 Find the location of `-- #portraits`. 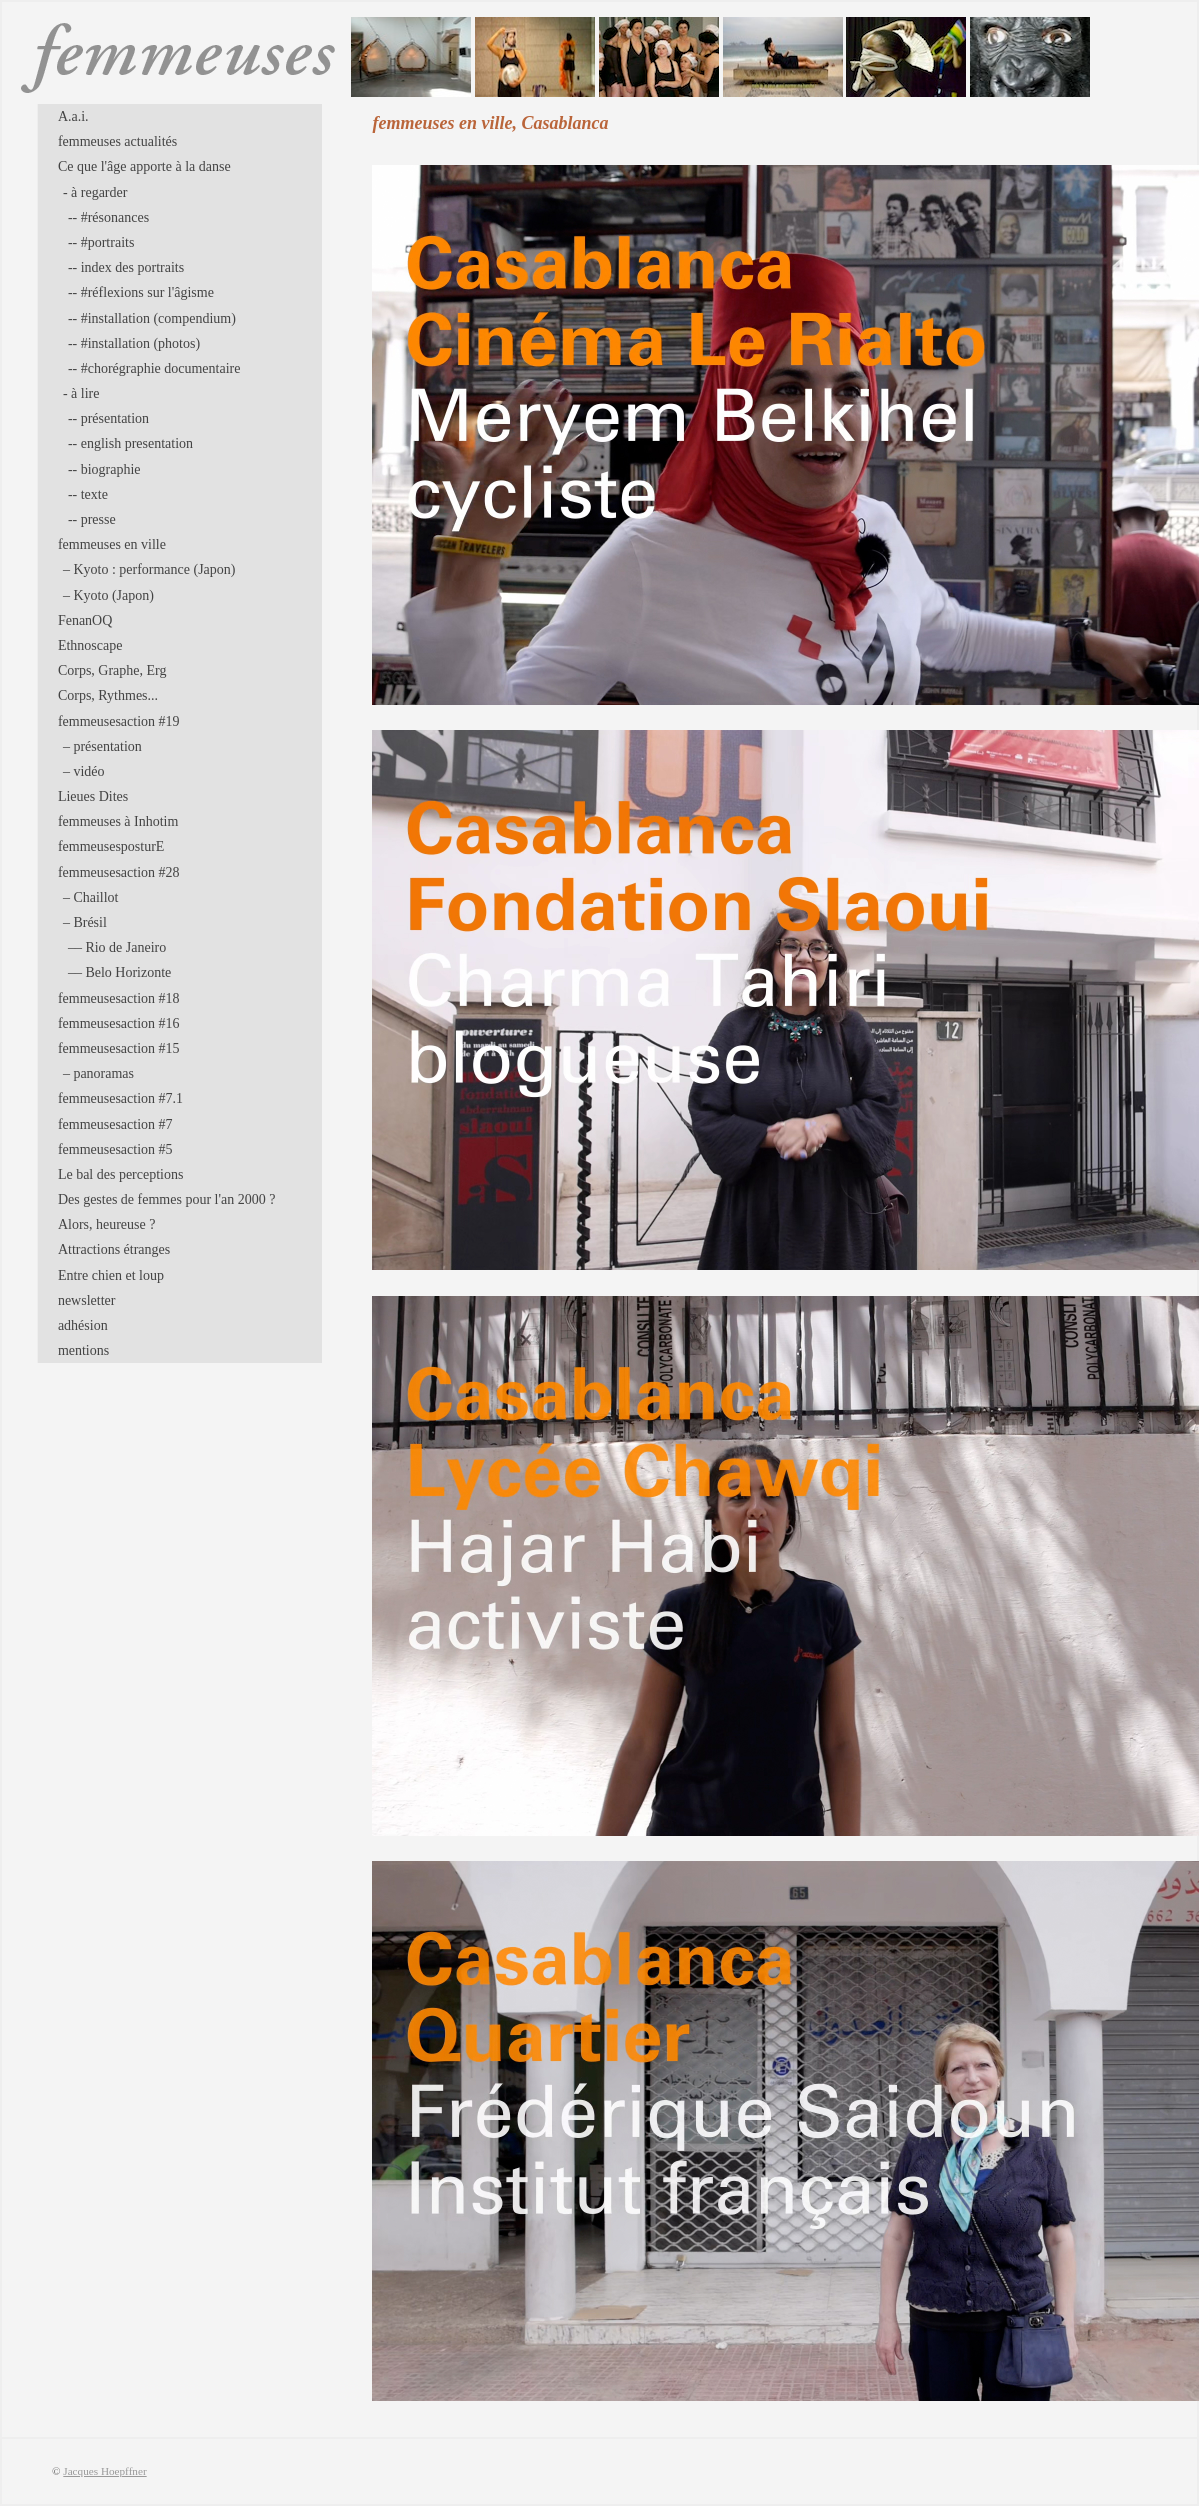

-- #portraits is located at coordinates (101, 242).